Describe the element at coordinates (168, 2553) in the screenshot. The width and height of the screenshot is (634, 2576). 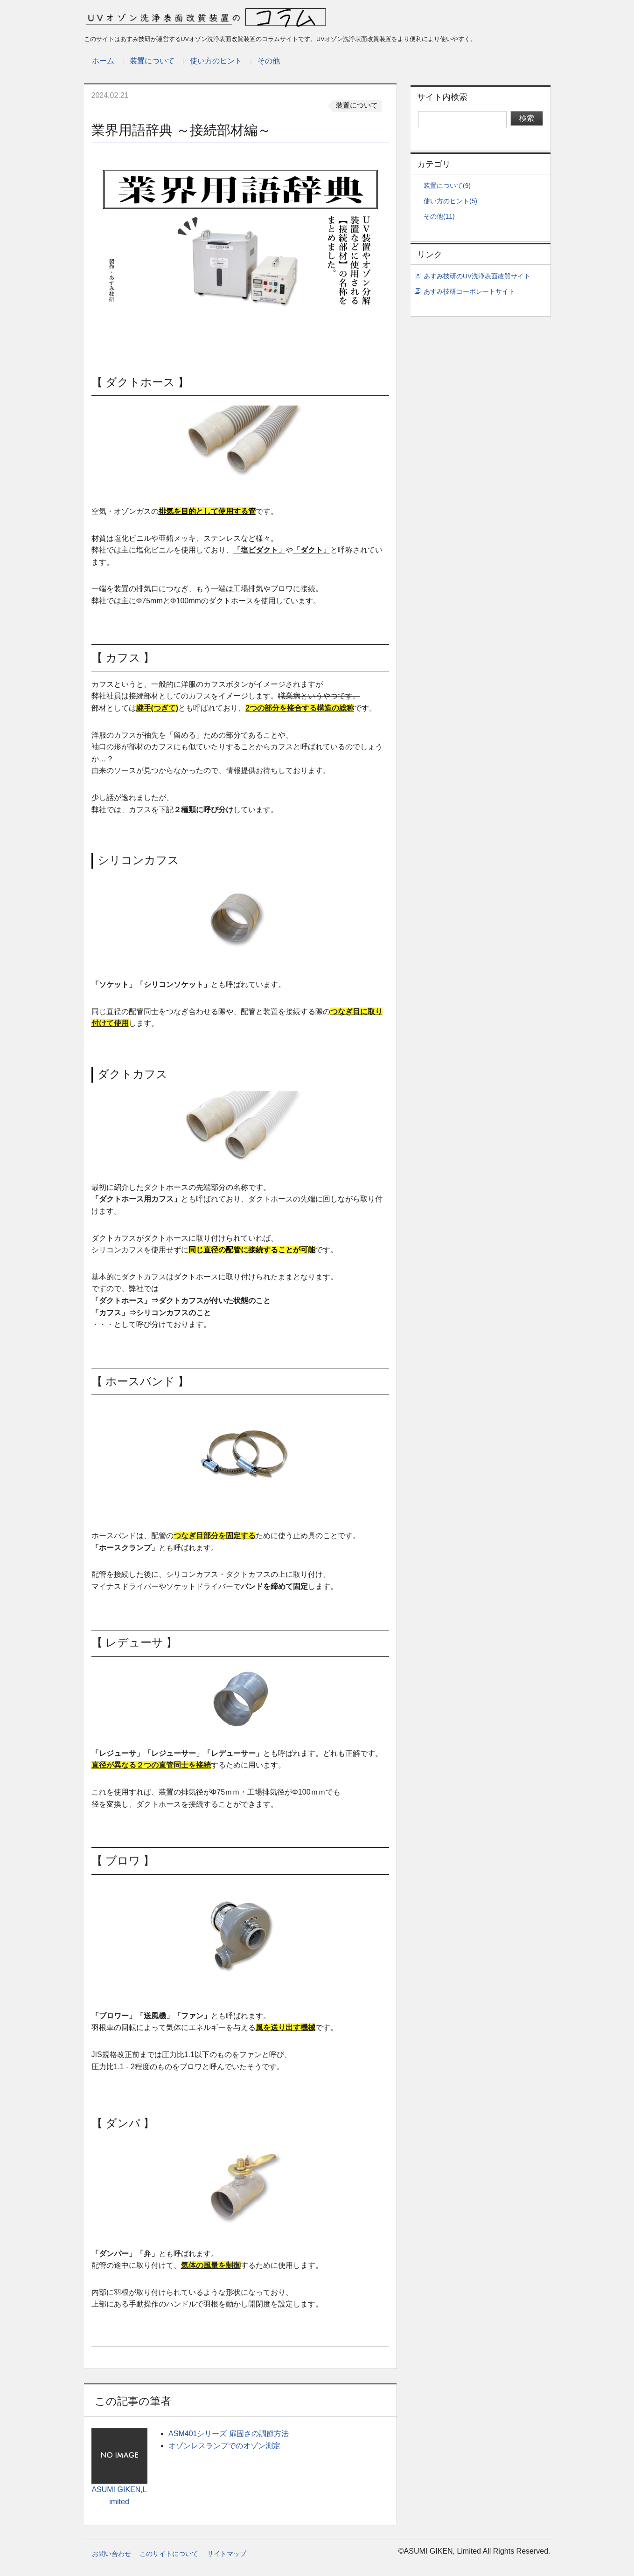
I see `このサイトについて` at that location.